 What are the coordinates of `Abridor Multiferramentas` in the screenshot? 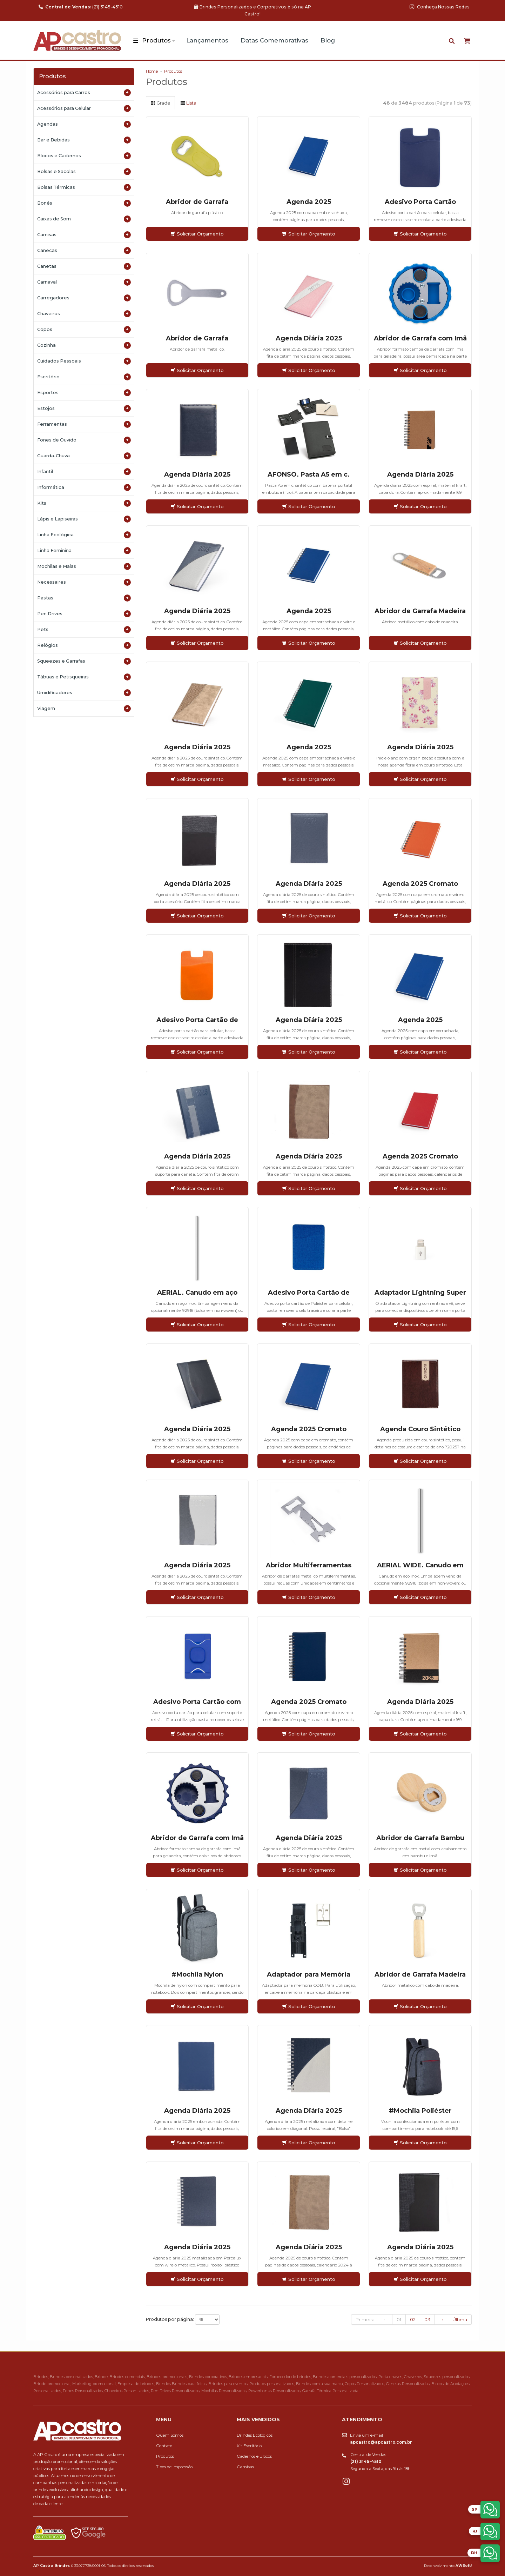 It's located at (308, 1565).